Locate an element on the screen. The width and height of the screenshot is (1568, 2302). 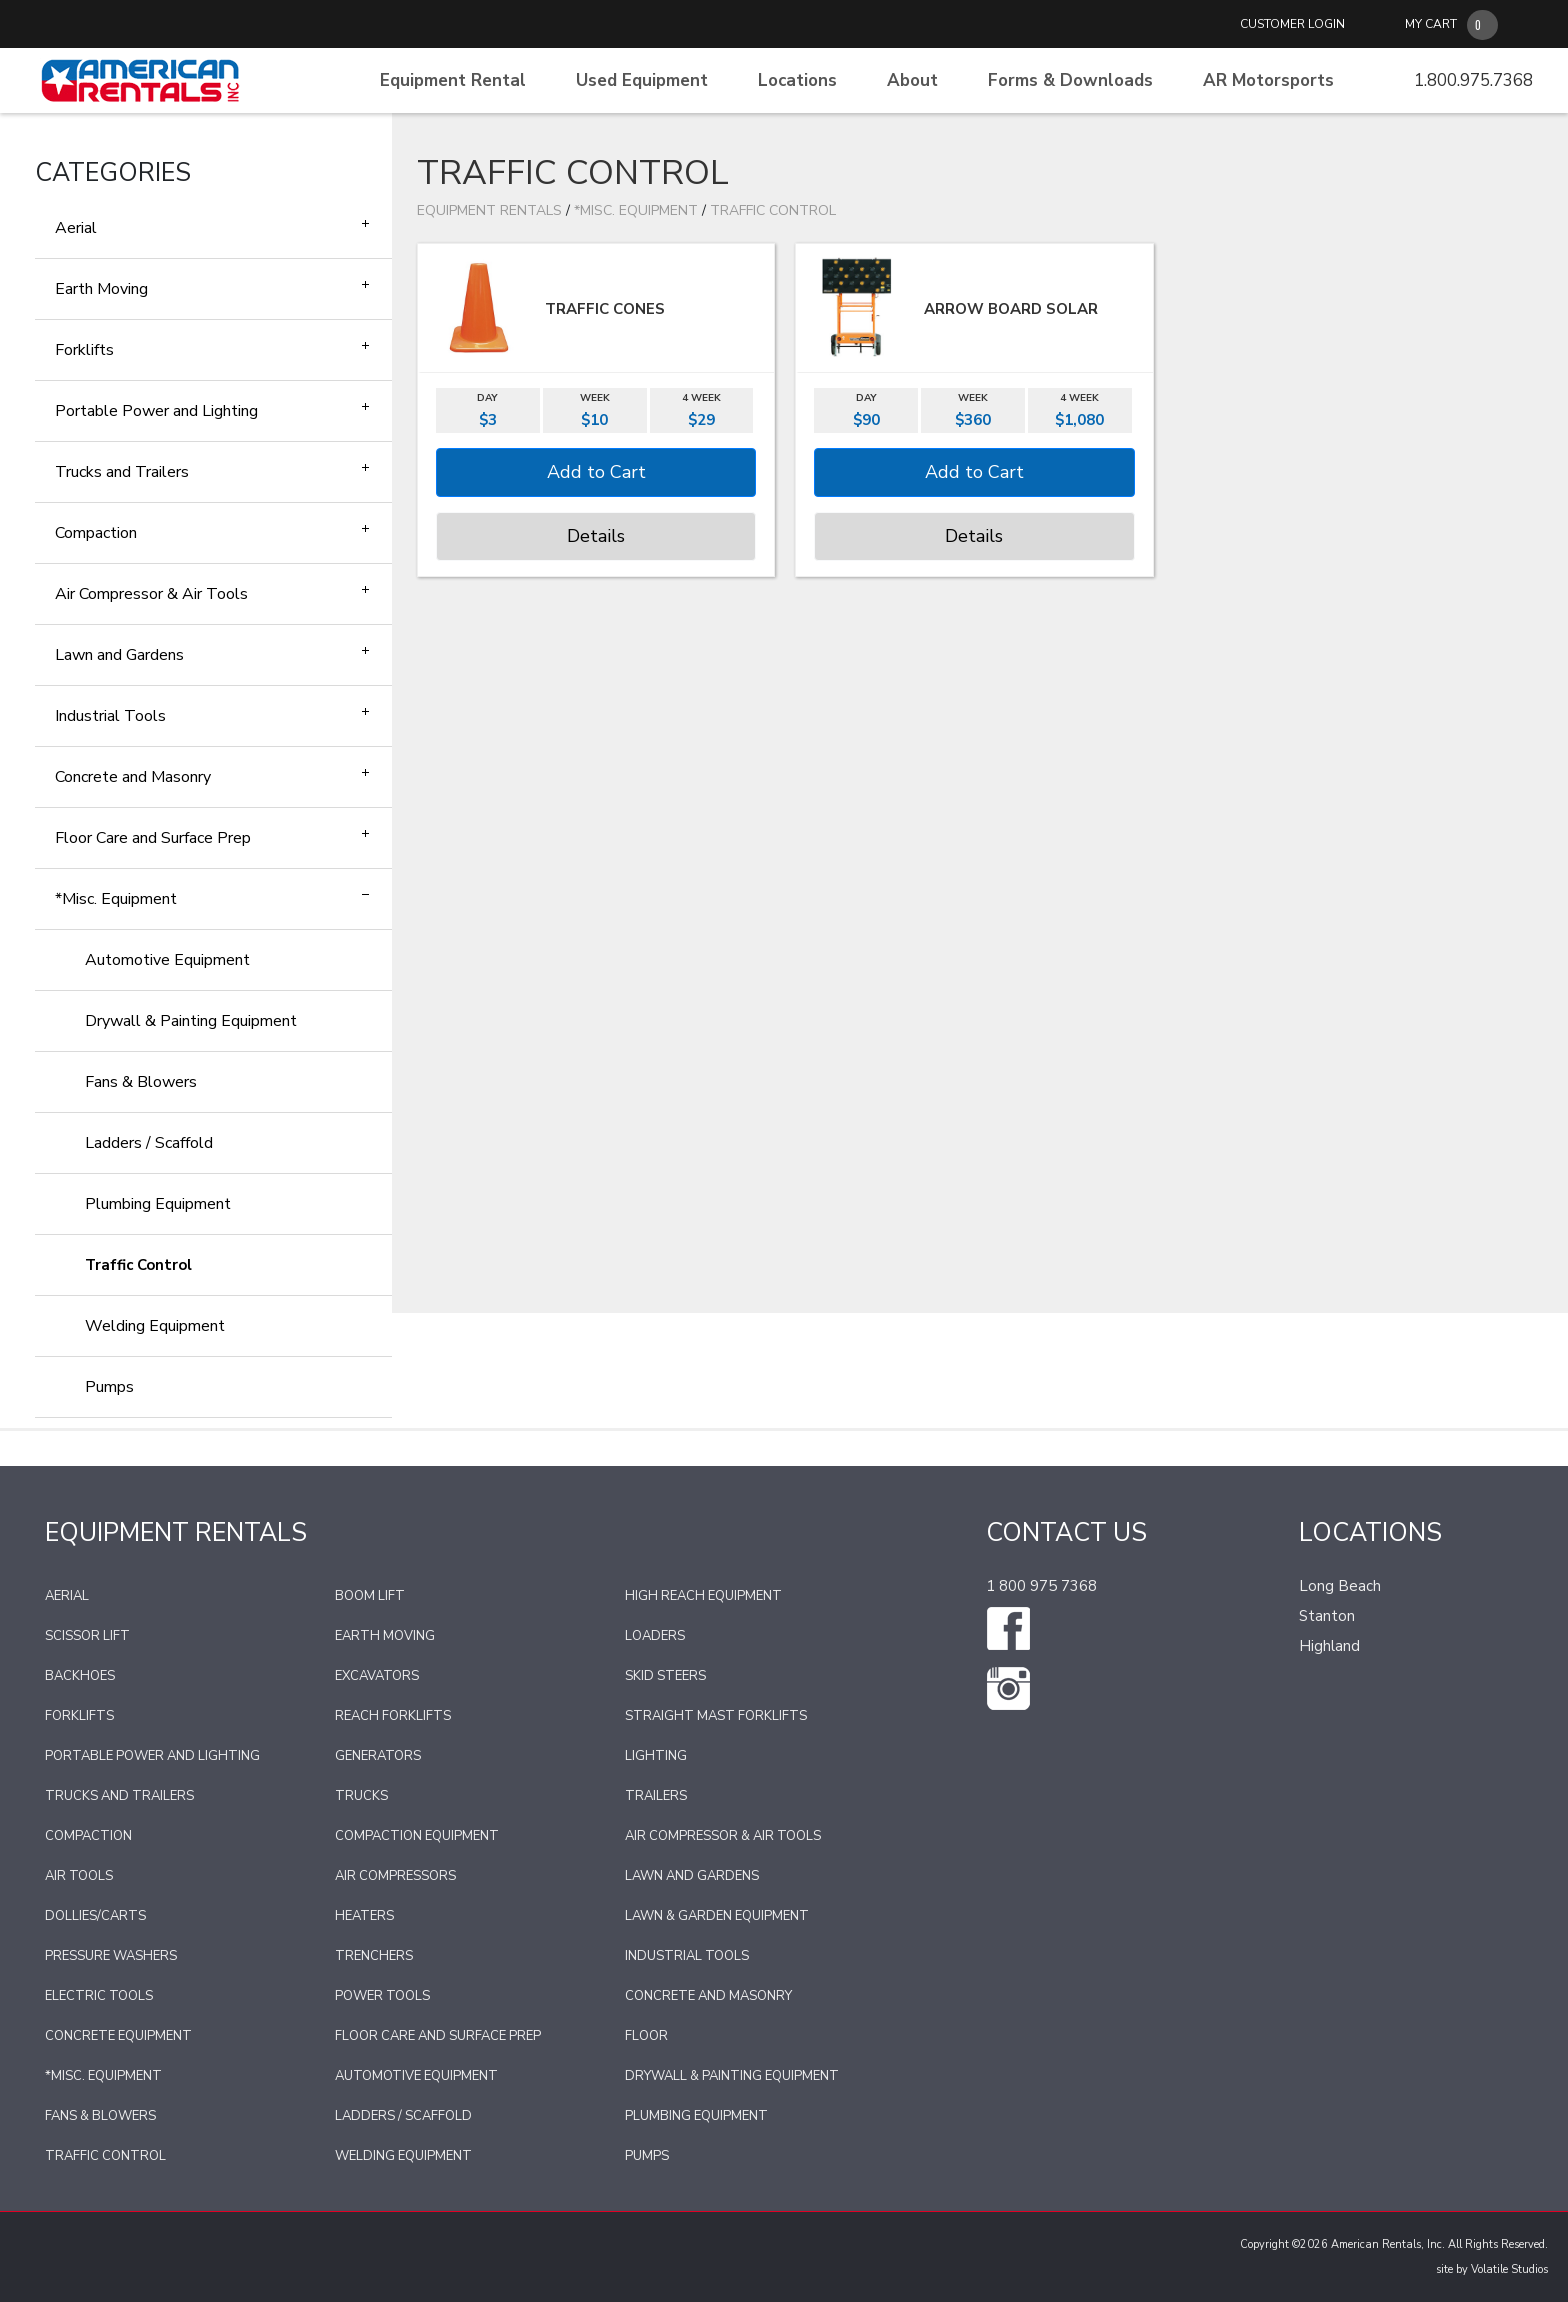
Floor is located at coordinates (646, 2036).